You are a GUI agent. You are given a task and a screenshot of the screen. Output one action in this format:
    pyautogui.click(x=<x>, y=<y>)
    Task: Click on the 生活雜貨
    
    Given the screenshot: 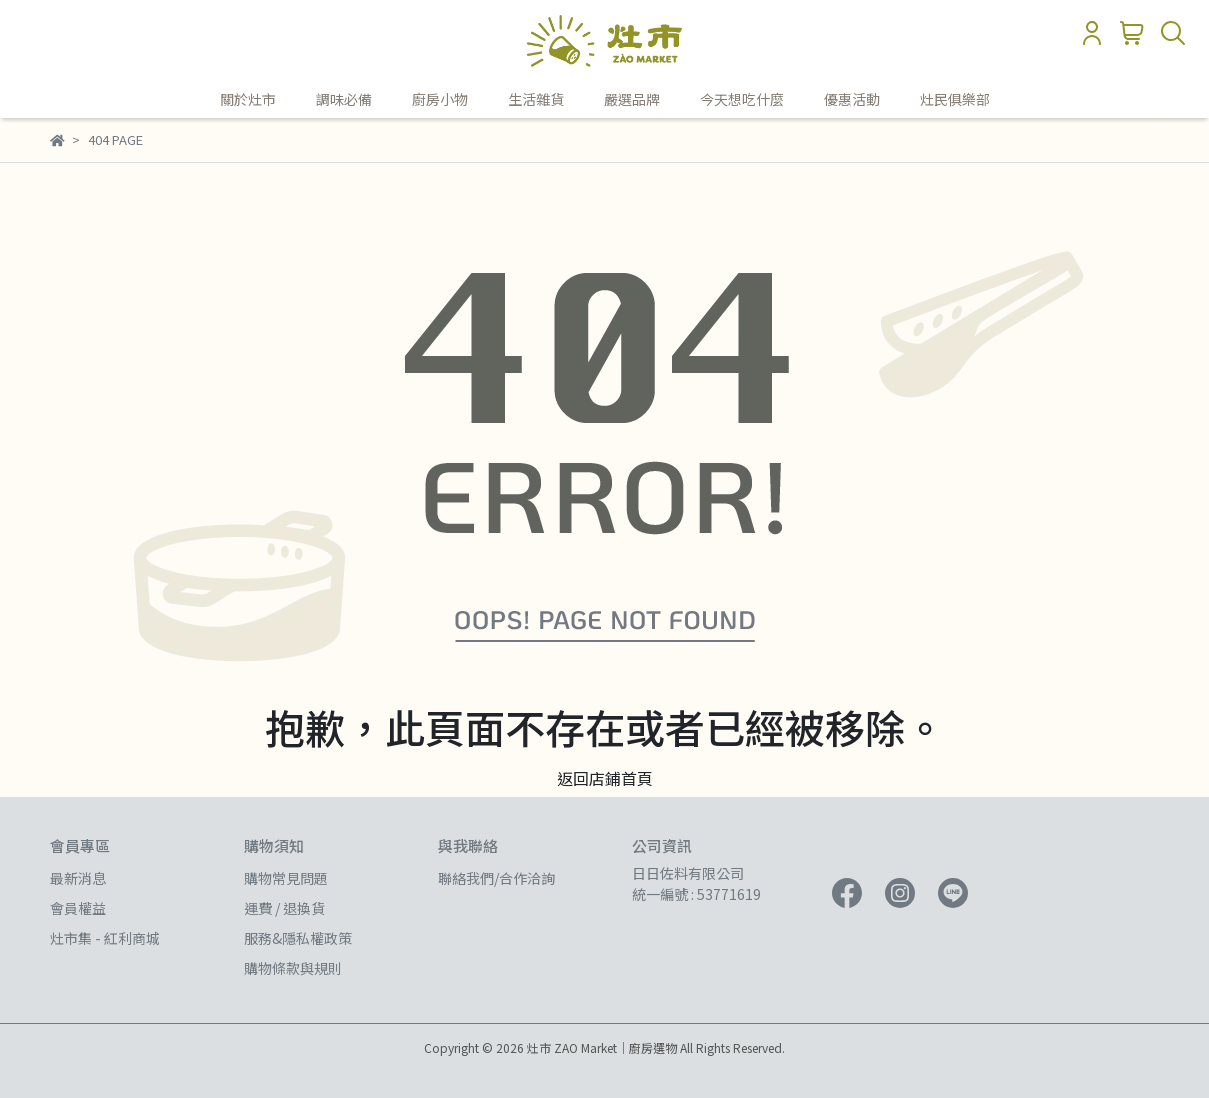 What is the action you would take?
    pyautogui.click(x=536, y=99)
    